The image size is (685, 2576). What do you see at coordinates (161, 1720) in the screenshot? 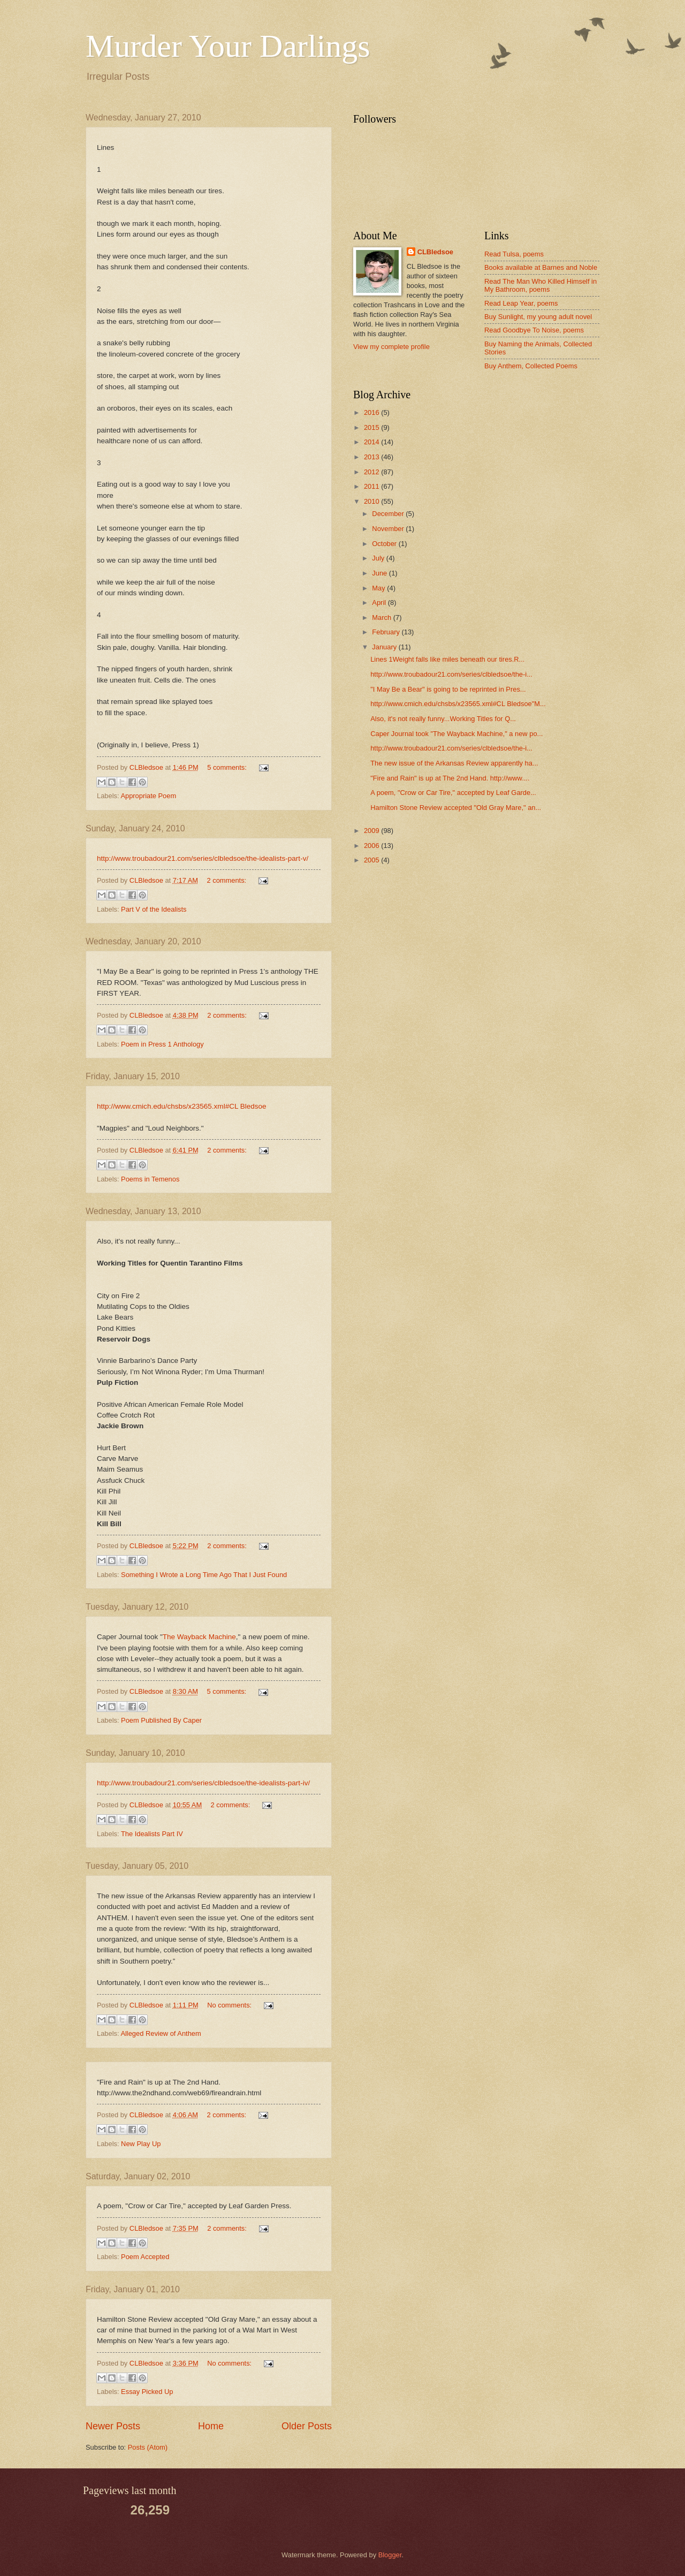
I see `Poem Published By Caper` at bounding box center [161, 1720].